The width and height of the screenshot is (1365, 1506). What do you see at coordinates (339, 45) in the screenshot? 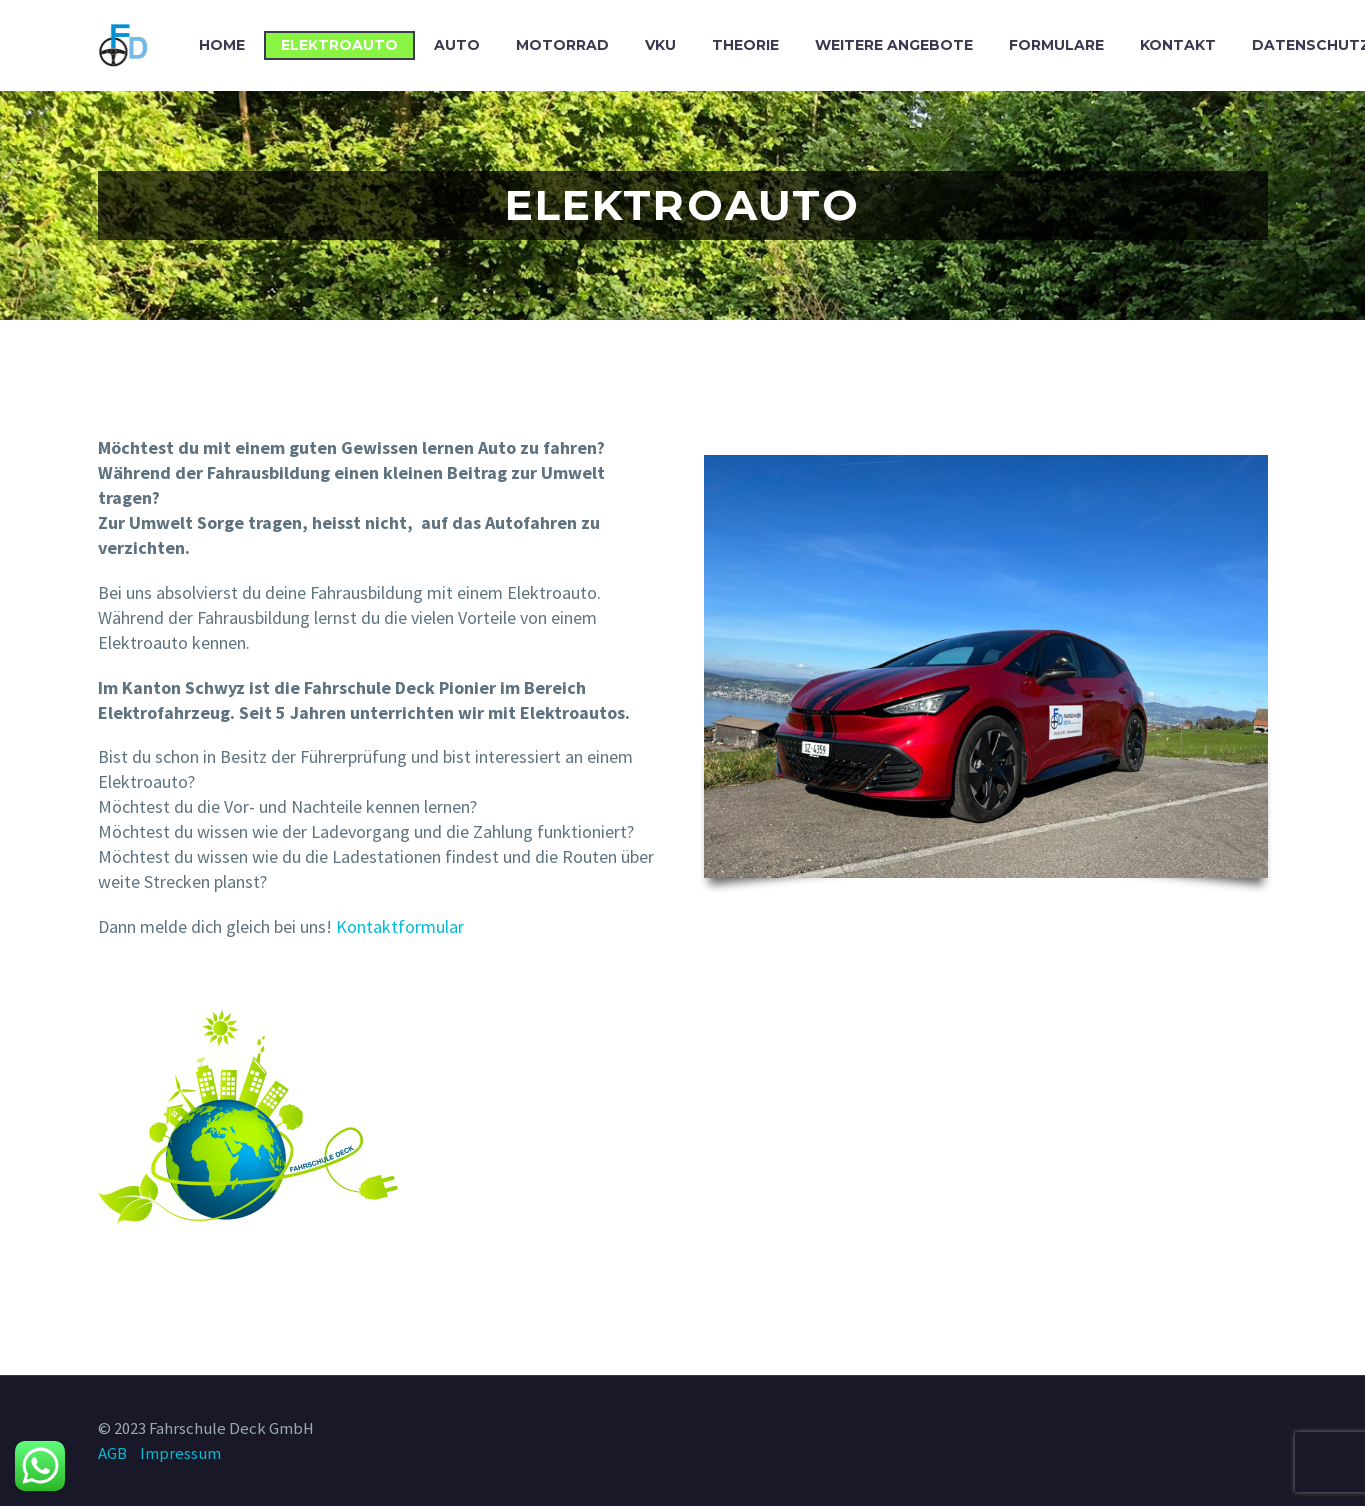
I see `Elektroauto` at bounding box center [339, 45].